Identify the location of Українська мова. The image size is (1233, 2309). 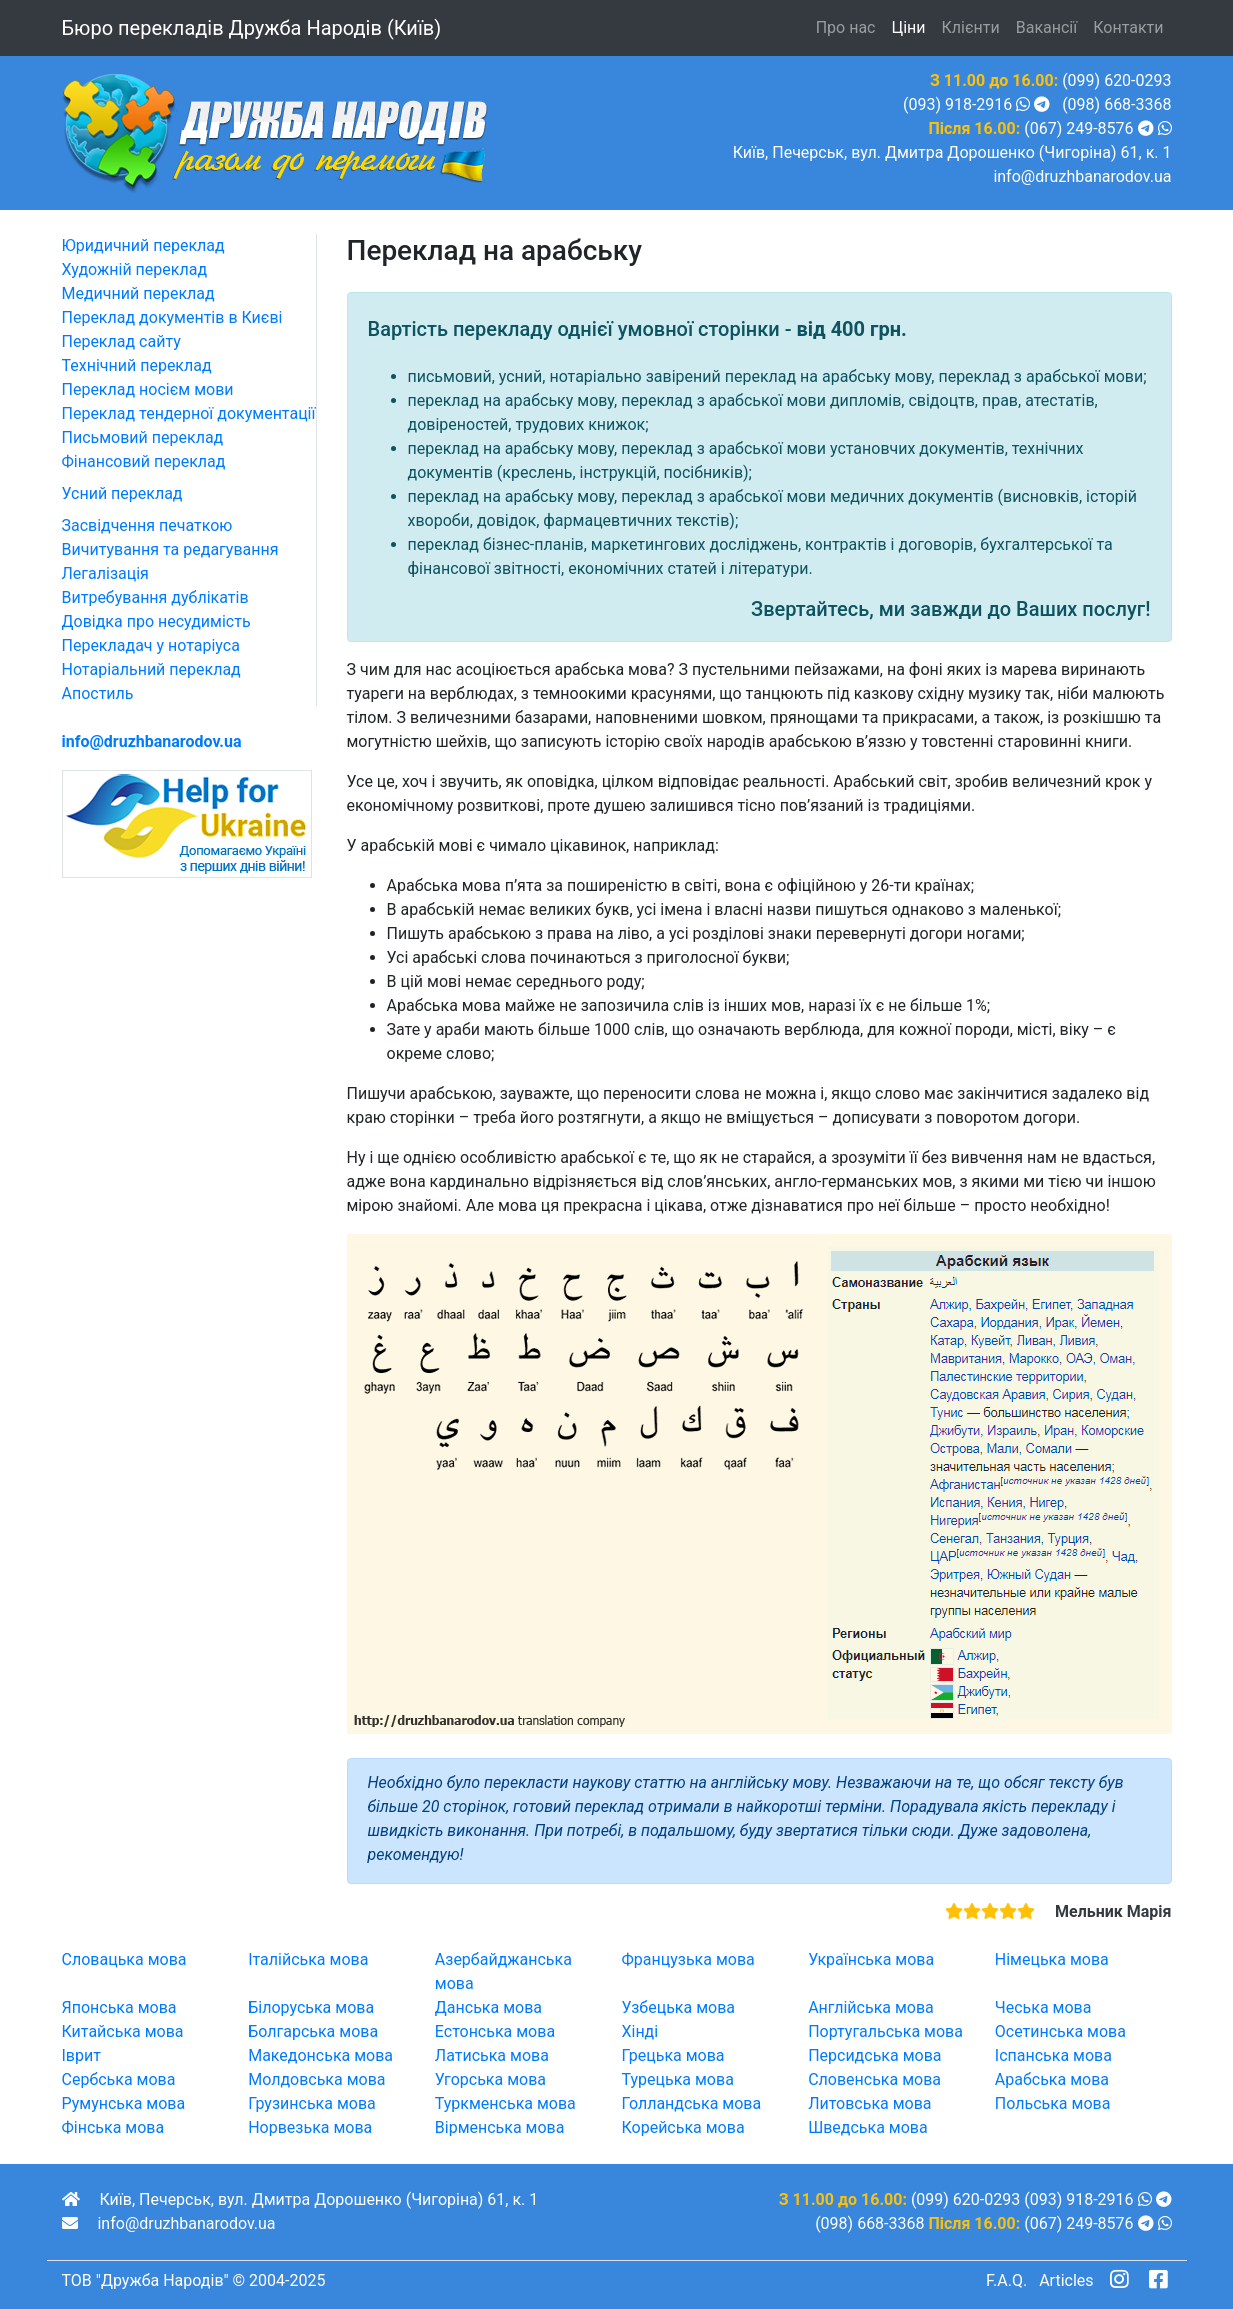
(871, 1959).